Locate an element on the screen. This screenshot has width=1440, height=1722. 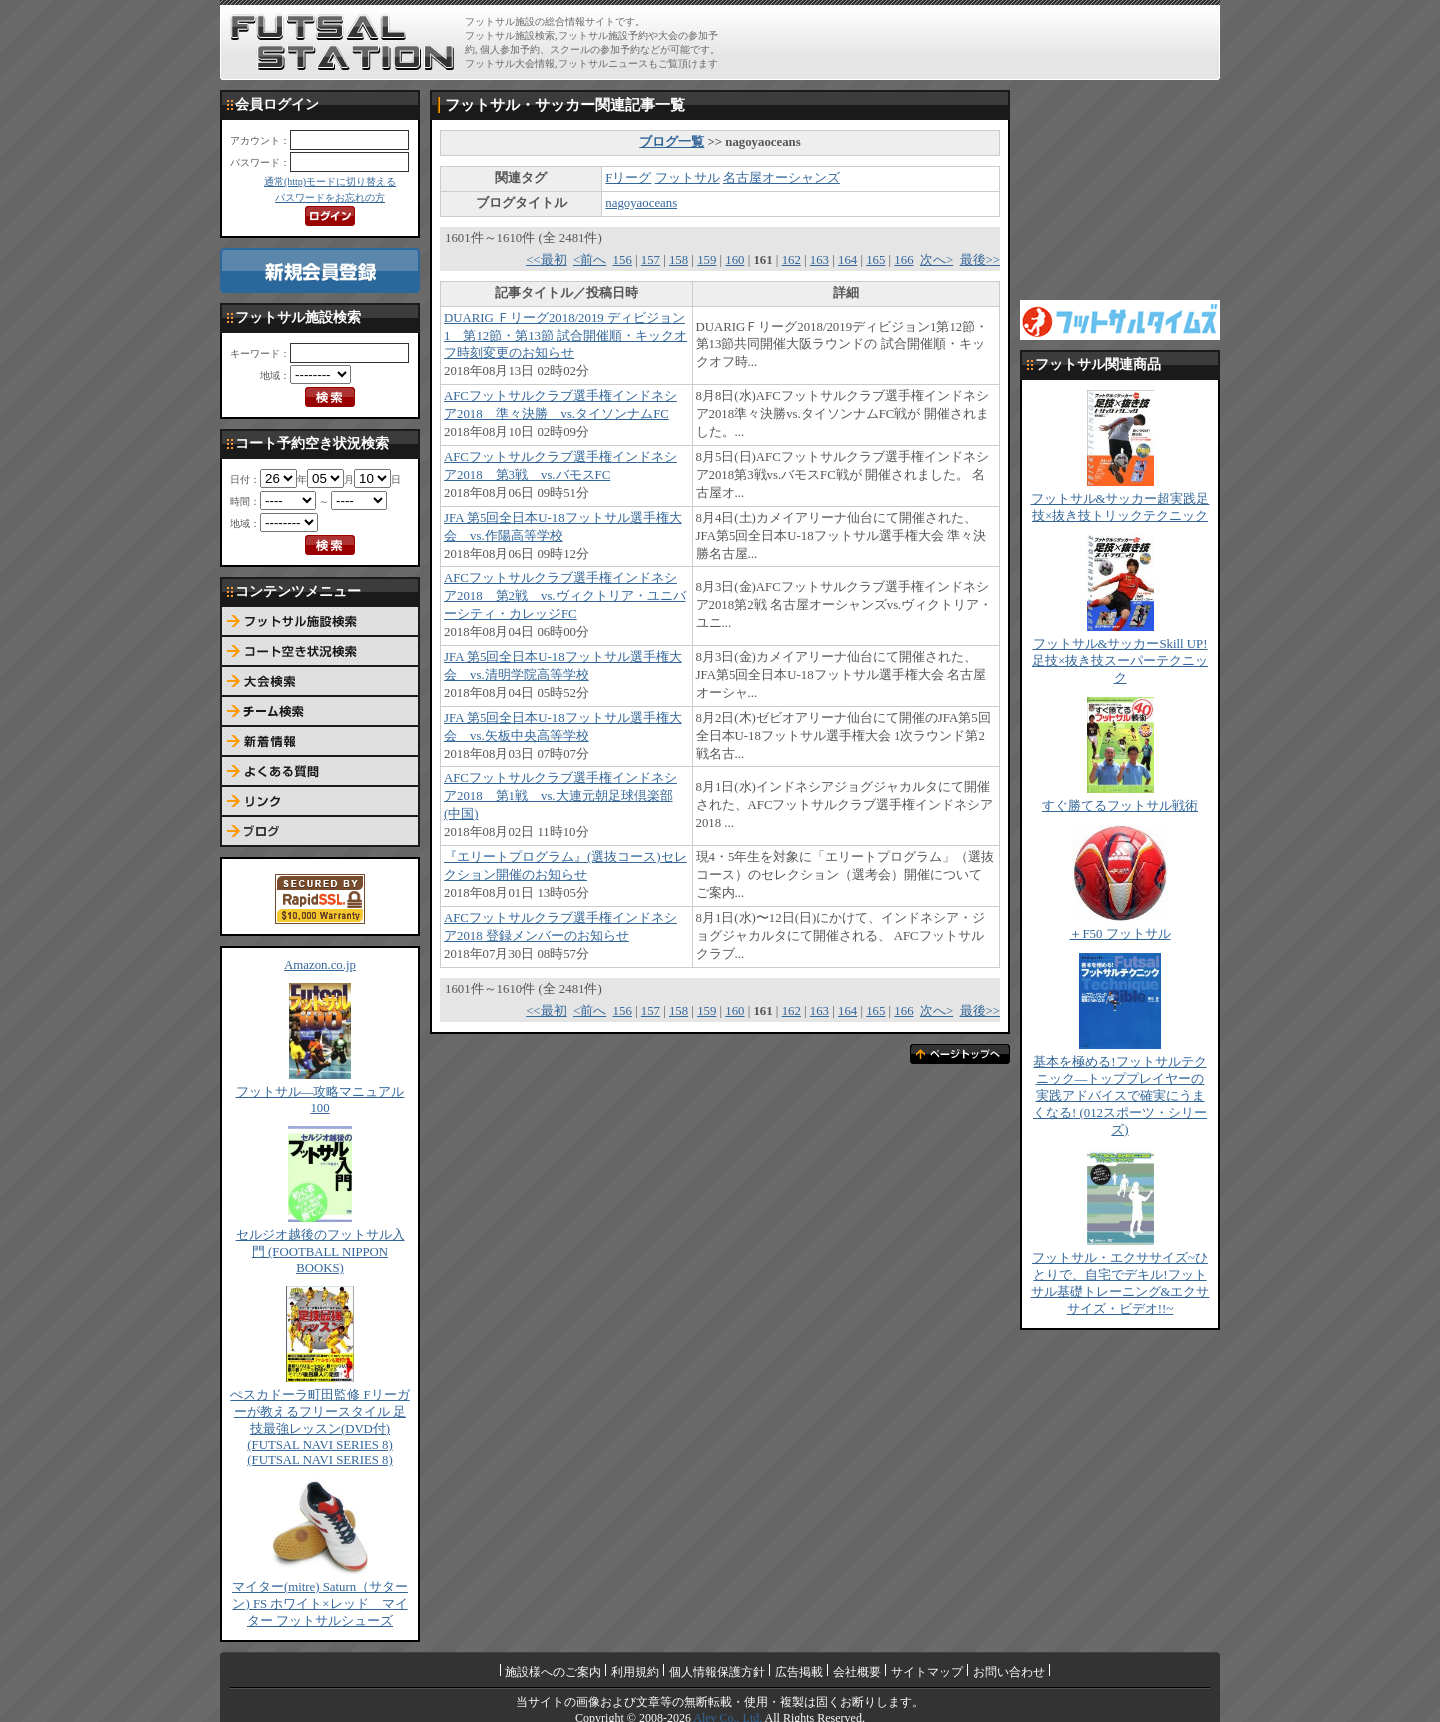
コート予約空き状況検索 is located at coordinates (320, 652).